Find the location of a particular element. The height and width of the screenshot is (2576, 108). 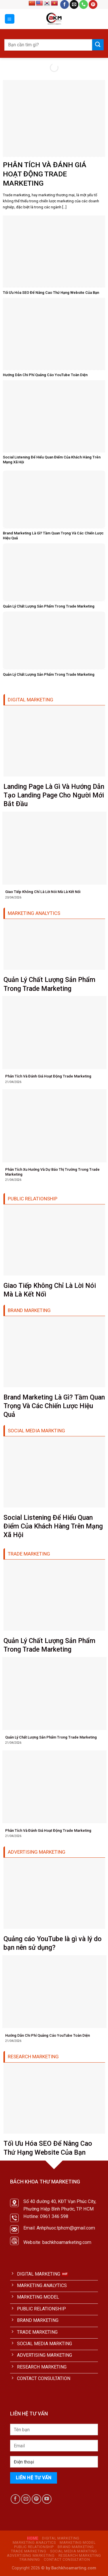

[Submit] is located at coordinates (98, 44).